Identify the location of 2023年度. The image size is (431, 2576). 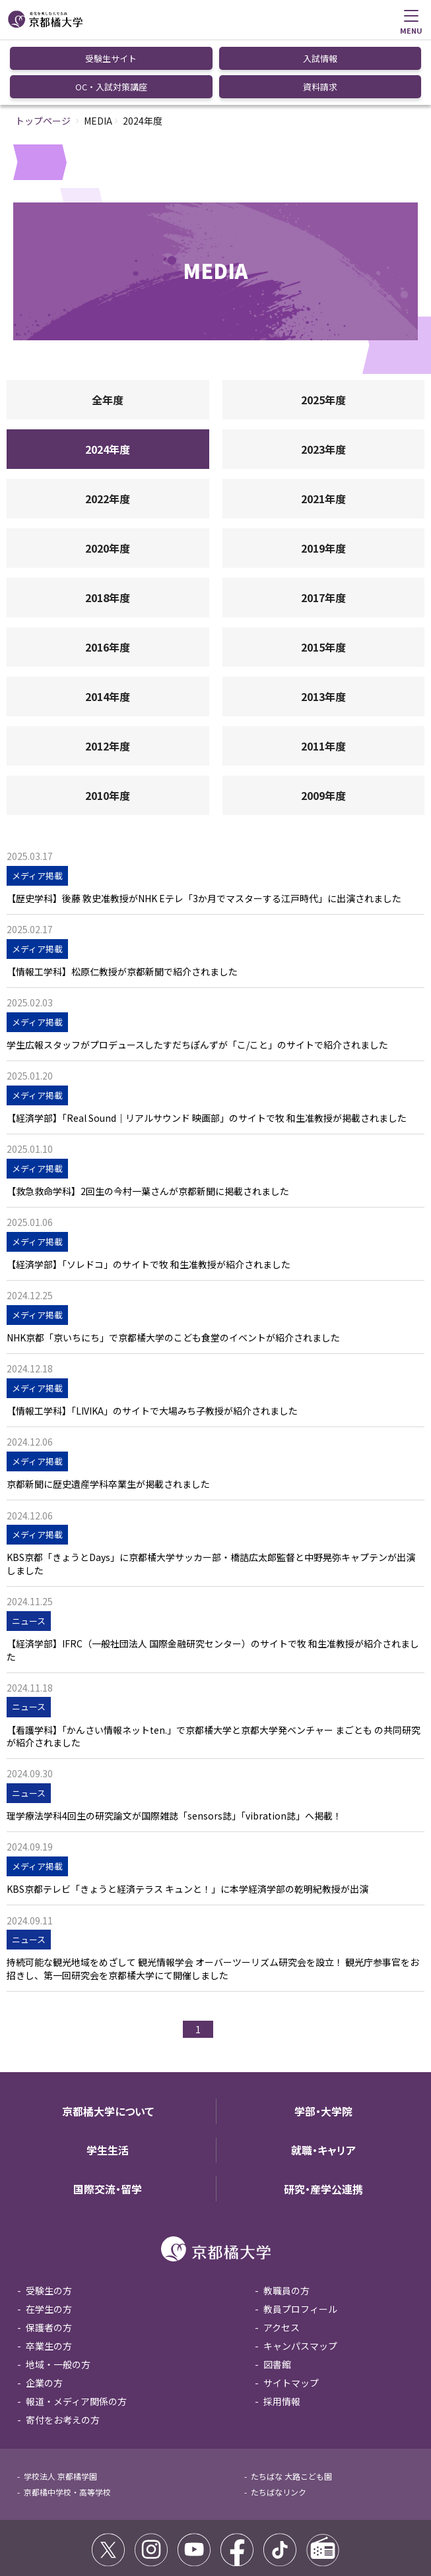
(323, 383).